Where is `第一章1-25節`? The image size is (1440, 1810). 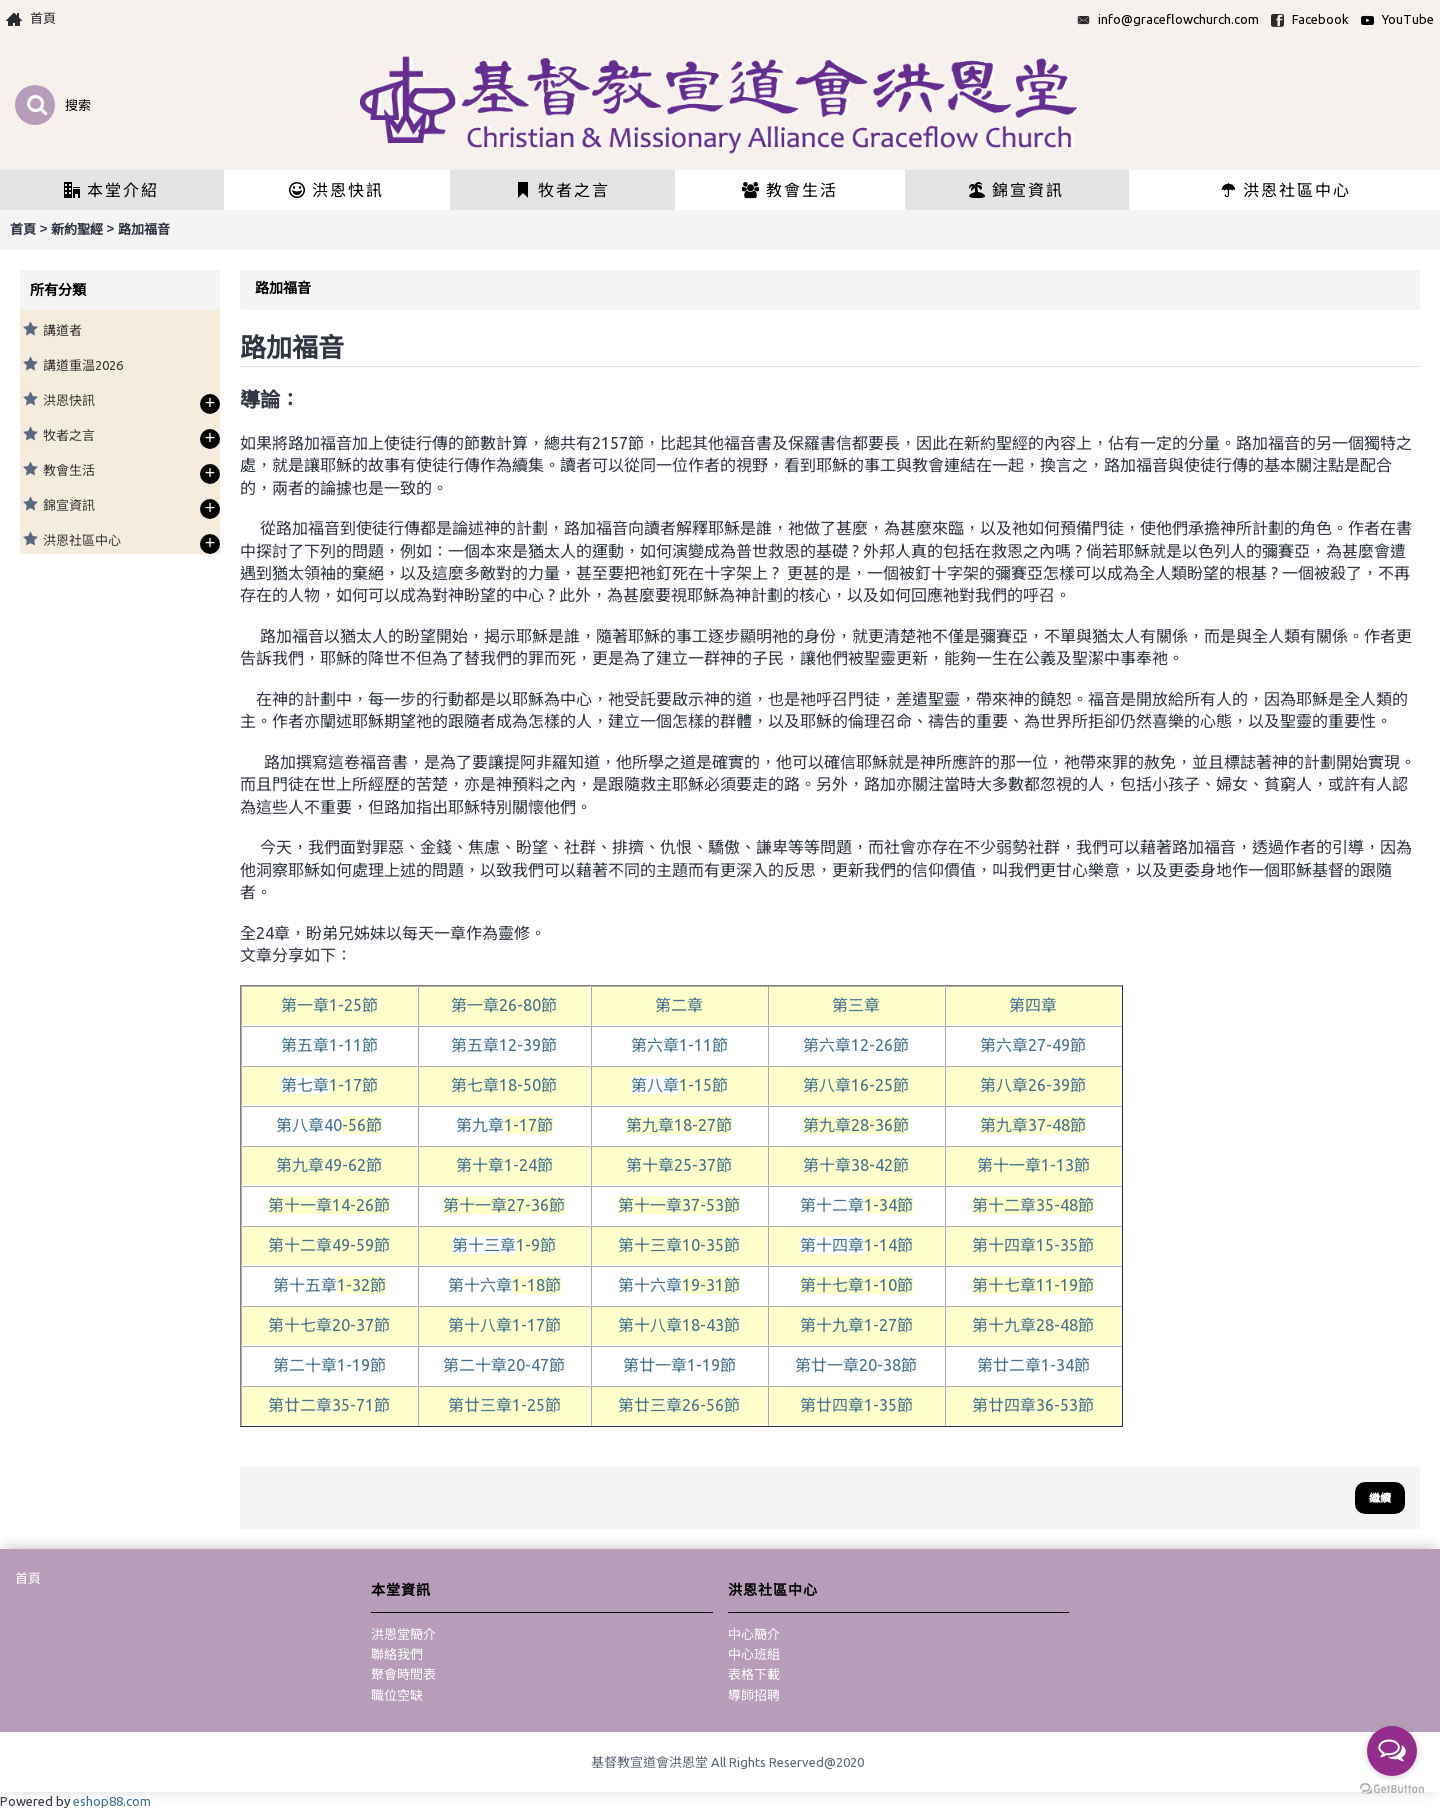
第一章1-25節 is located at coordinates (329, 1005).